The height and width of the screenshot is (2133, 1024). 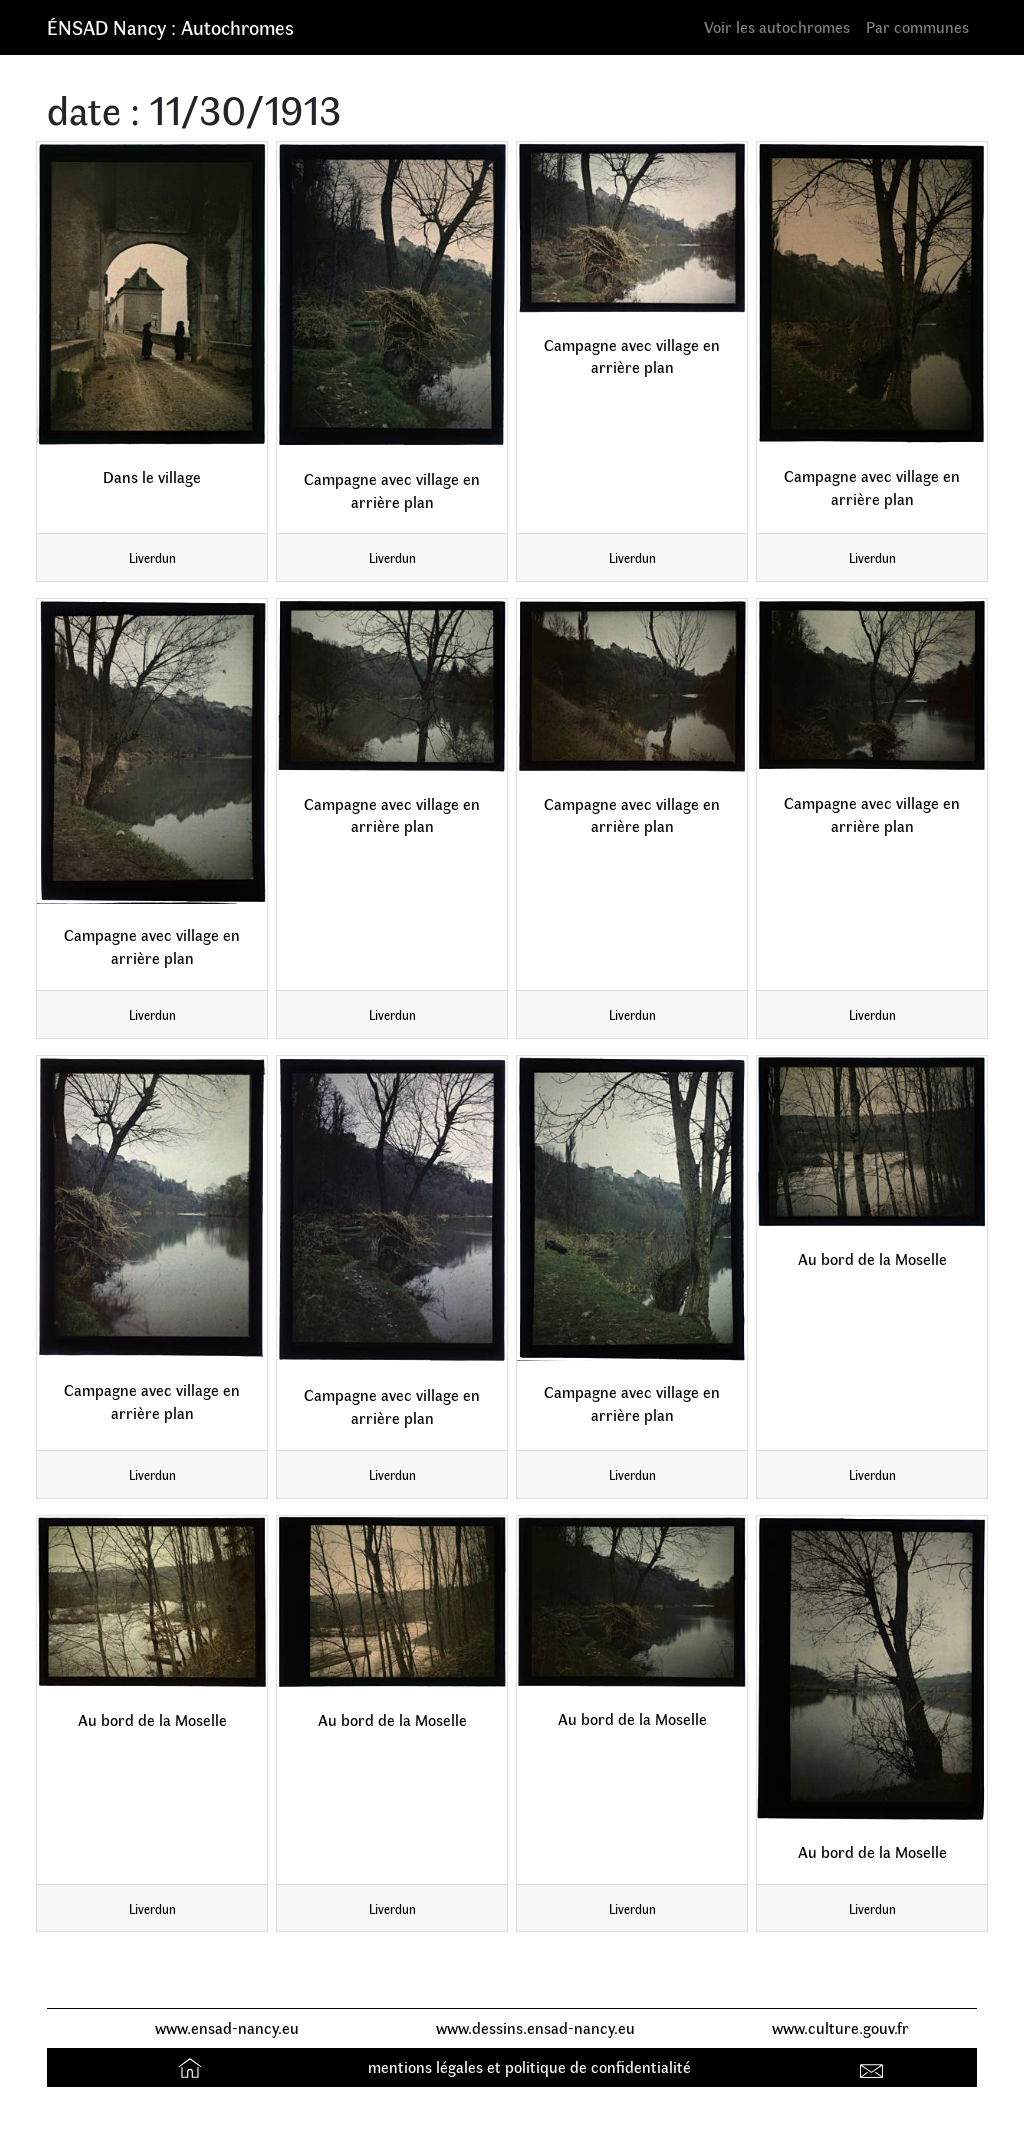 What do you see at coordinates (152, 476) in the screenshot?
I see `Dans le village` at bounding box center [152, 476].